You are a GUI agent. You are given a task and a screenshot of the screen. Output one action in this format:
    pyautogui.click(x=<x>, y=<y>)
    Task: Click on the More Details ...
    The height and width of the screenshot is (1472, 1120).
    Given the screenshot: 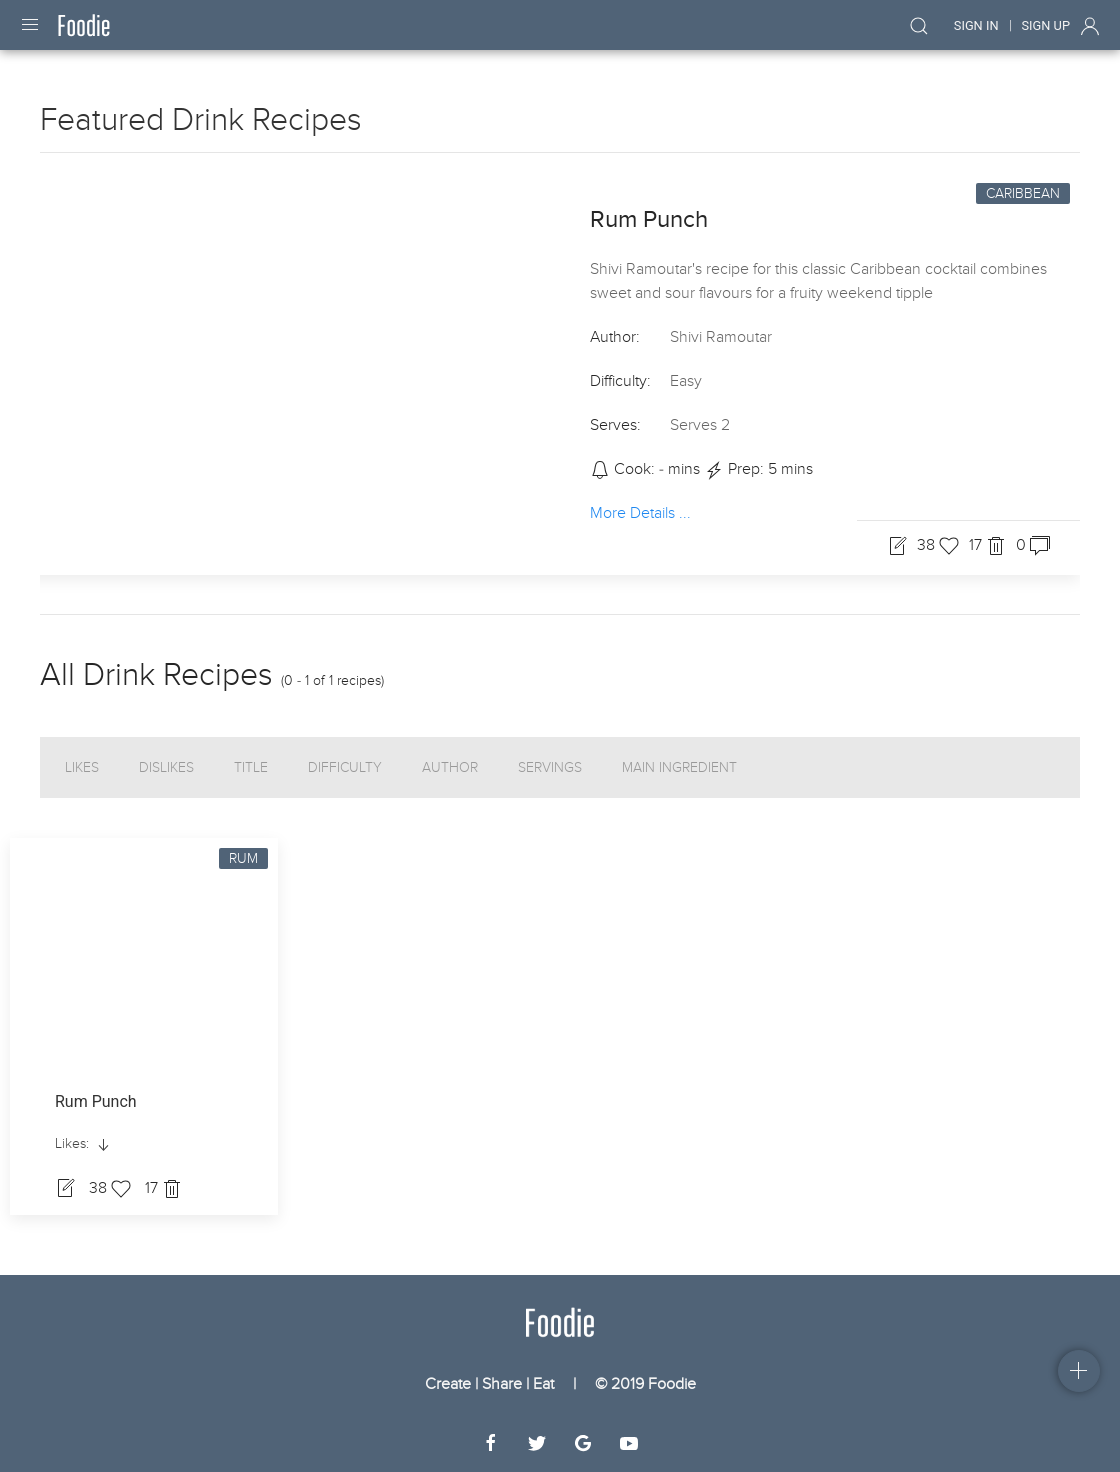 What is the action you would take?
    pyautogui.click(x=640, y=512)
    